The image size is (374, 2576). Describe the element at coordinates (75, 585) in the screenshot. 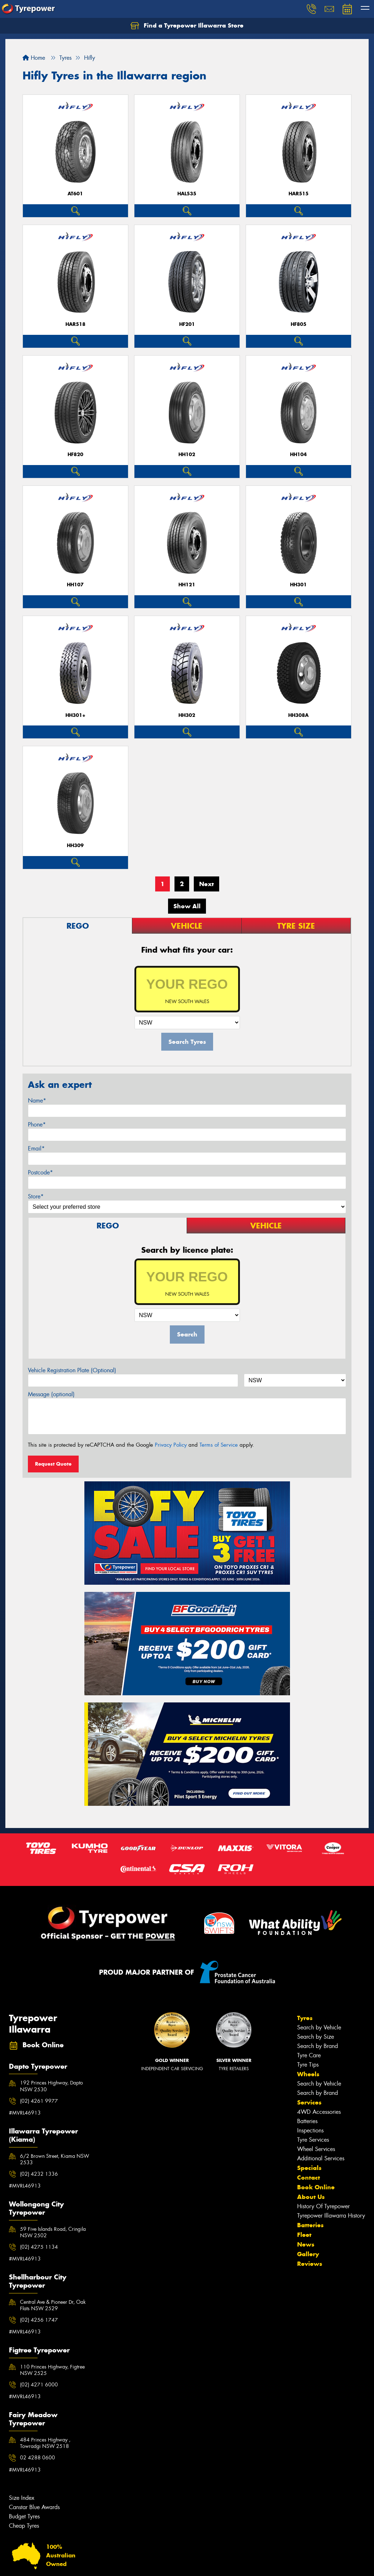

I see `HH107` at that location.